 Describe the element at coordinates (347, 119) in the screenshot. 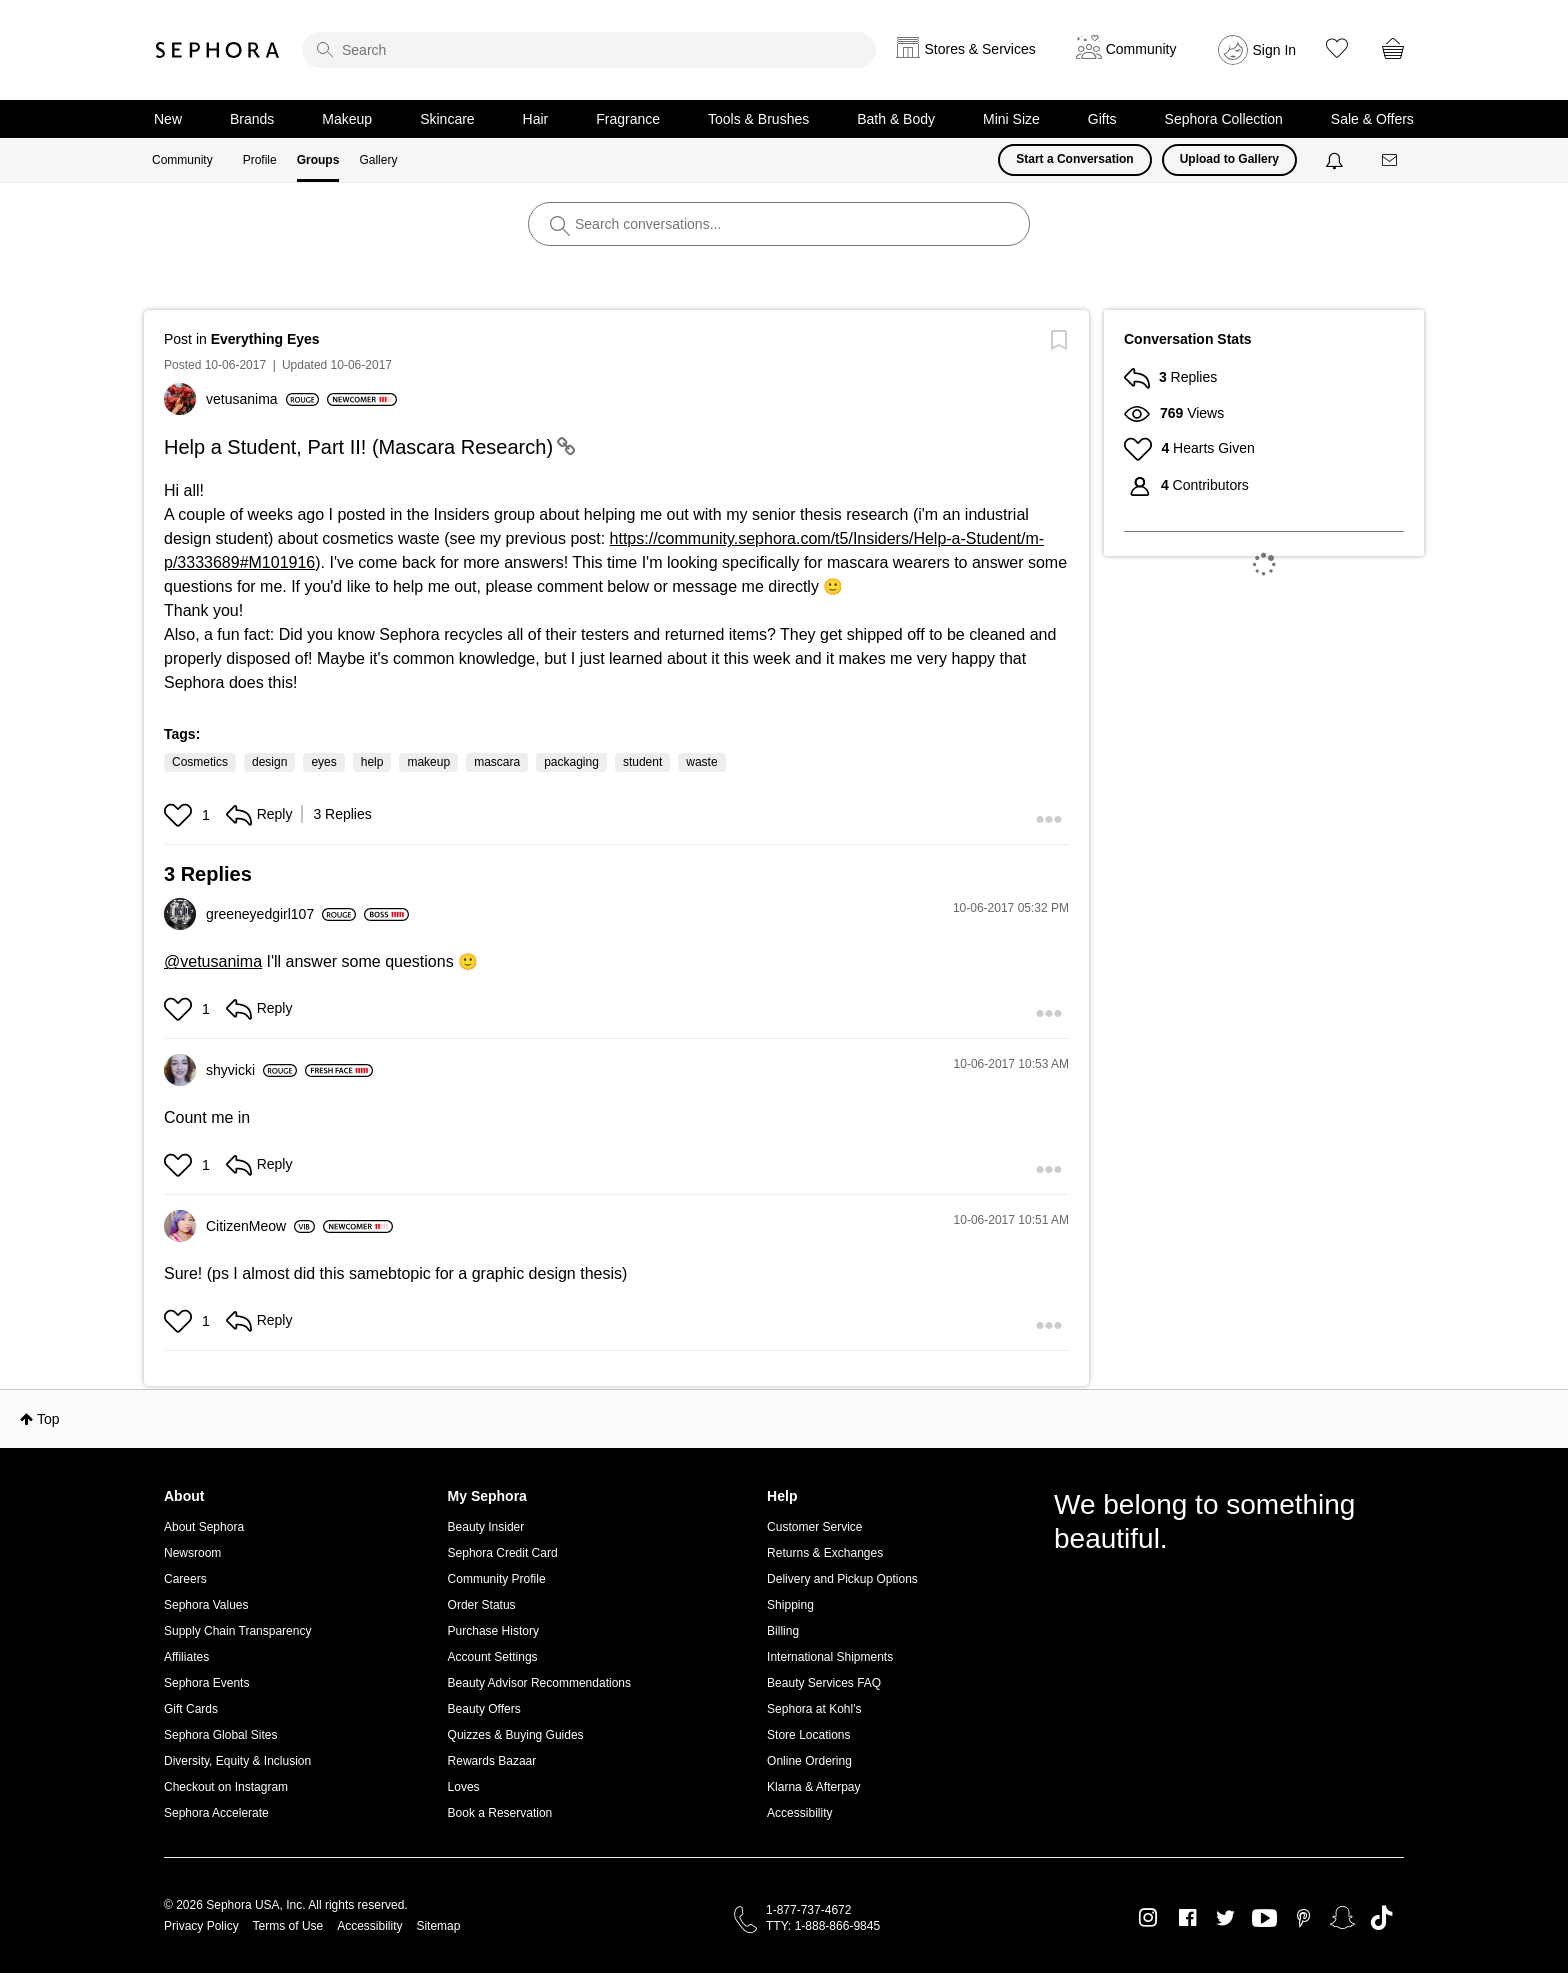

I see `Makeup` at that location.